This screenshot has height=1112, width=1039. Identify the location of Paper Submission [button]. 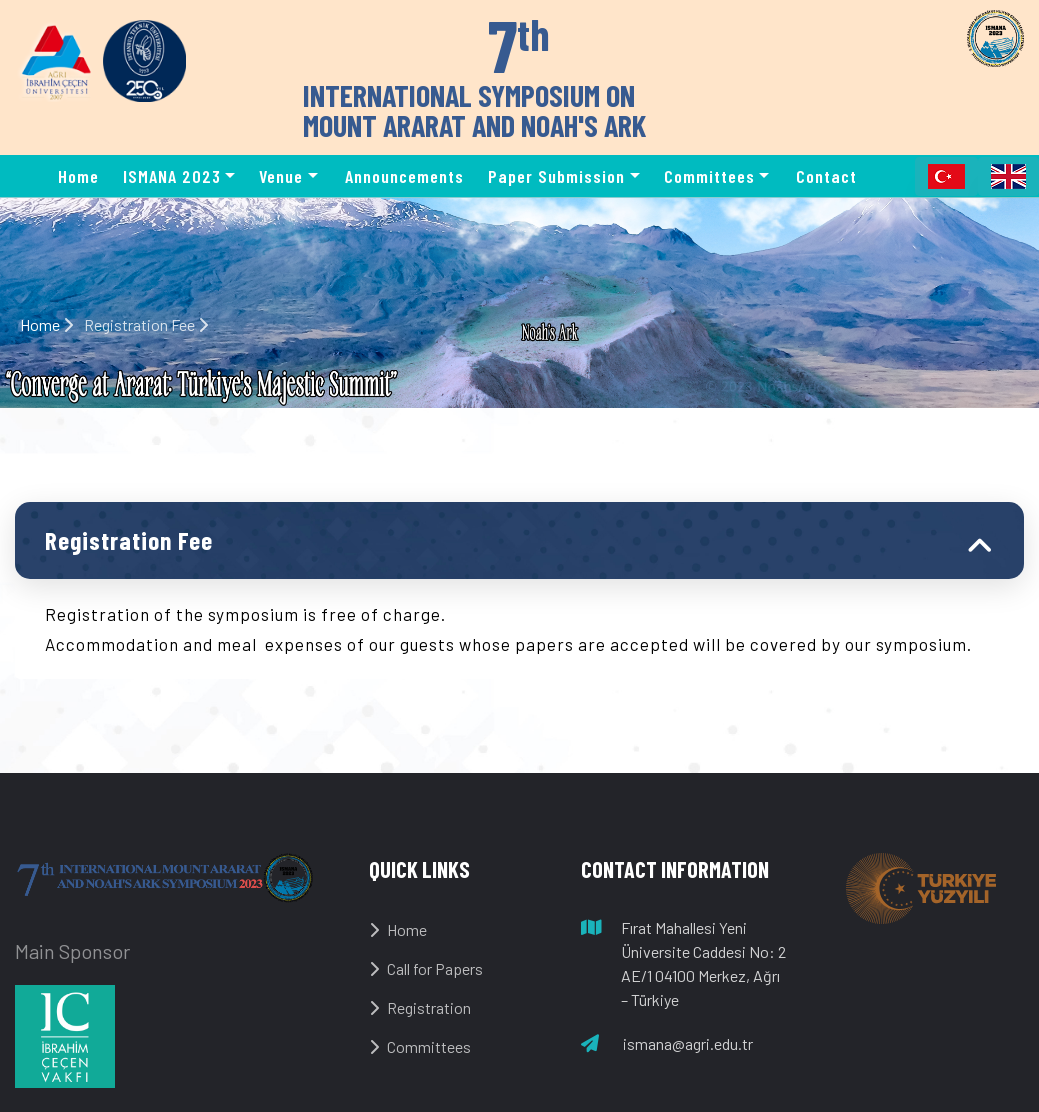
(556, 176).